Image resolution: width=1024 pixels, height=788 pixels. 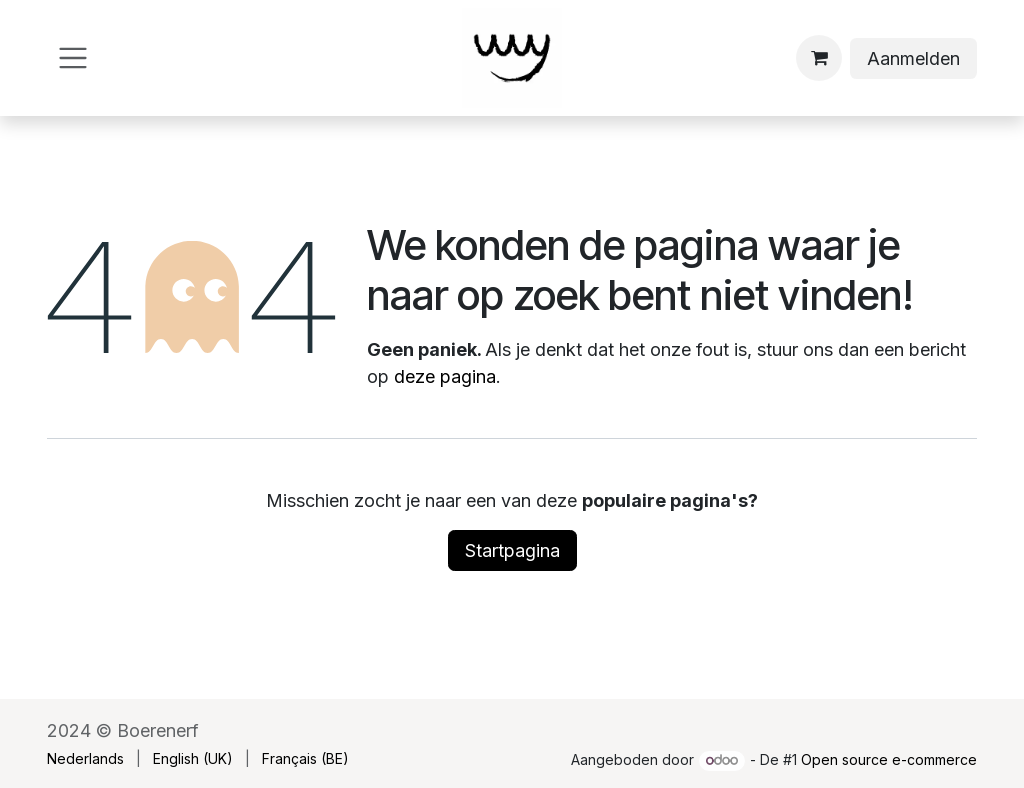 I want to click on Startpagina, so click(x=512, y=550).